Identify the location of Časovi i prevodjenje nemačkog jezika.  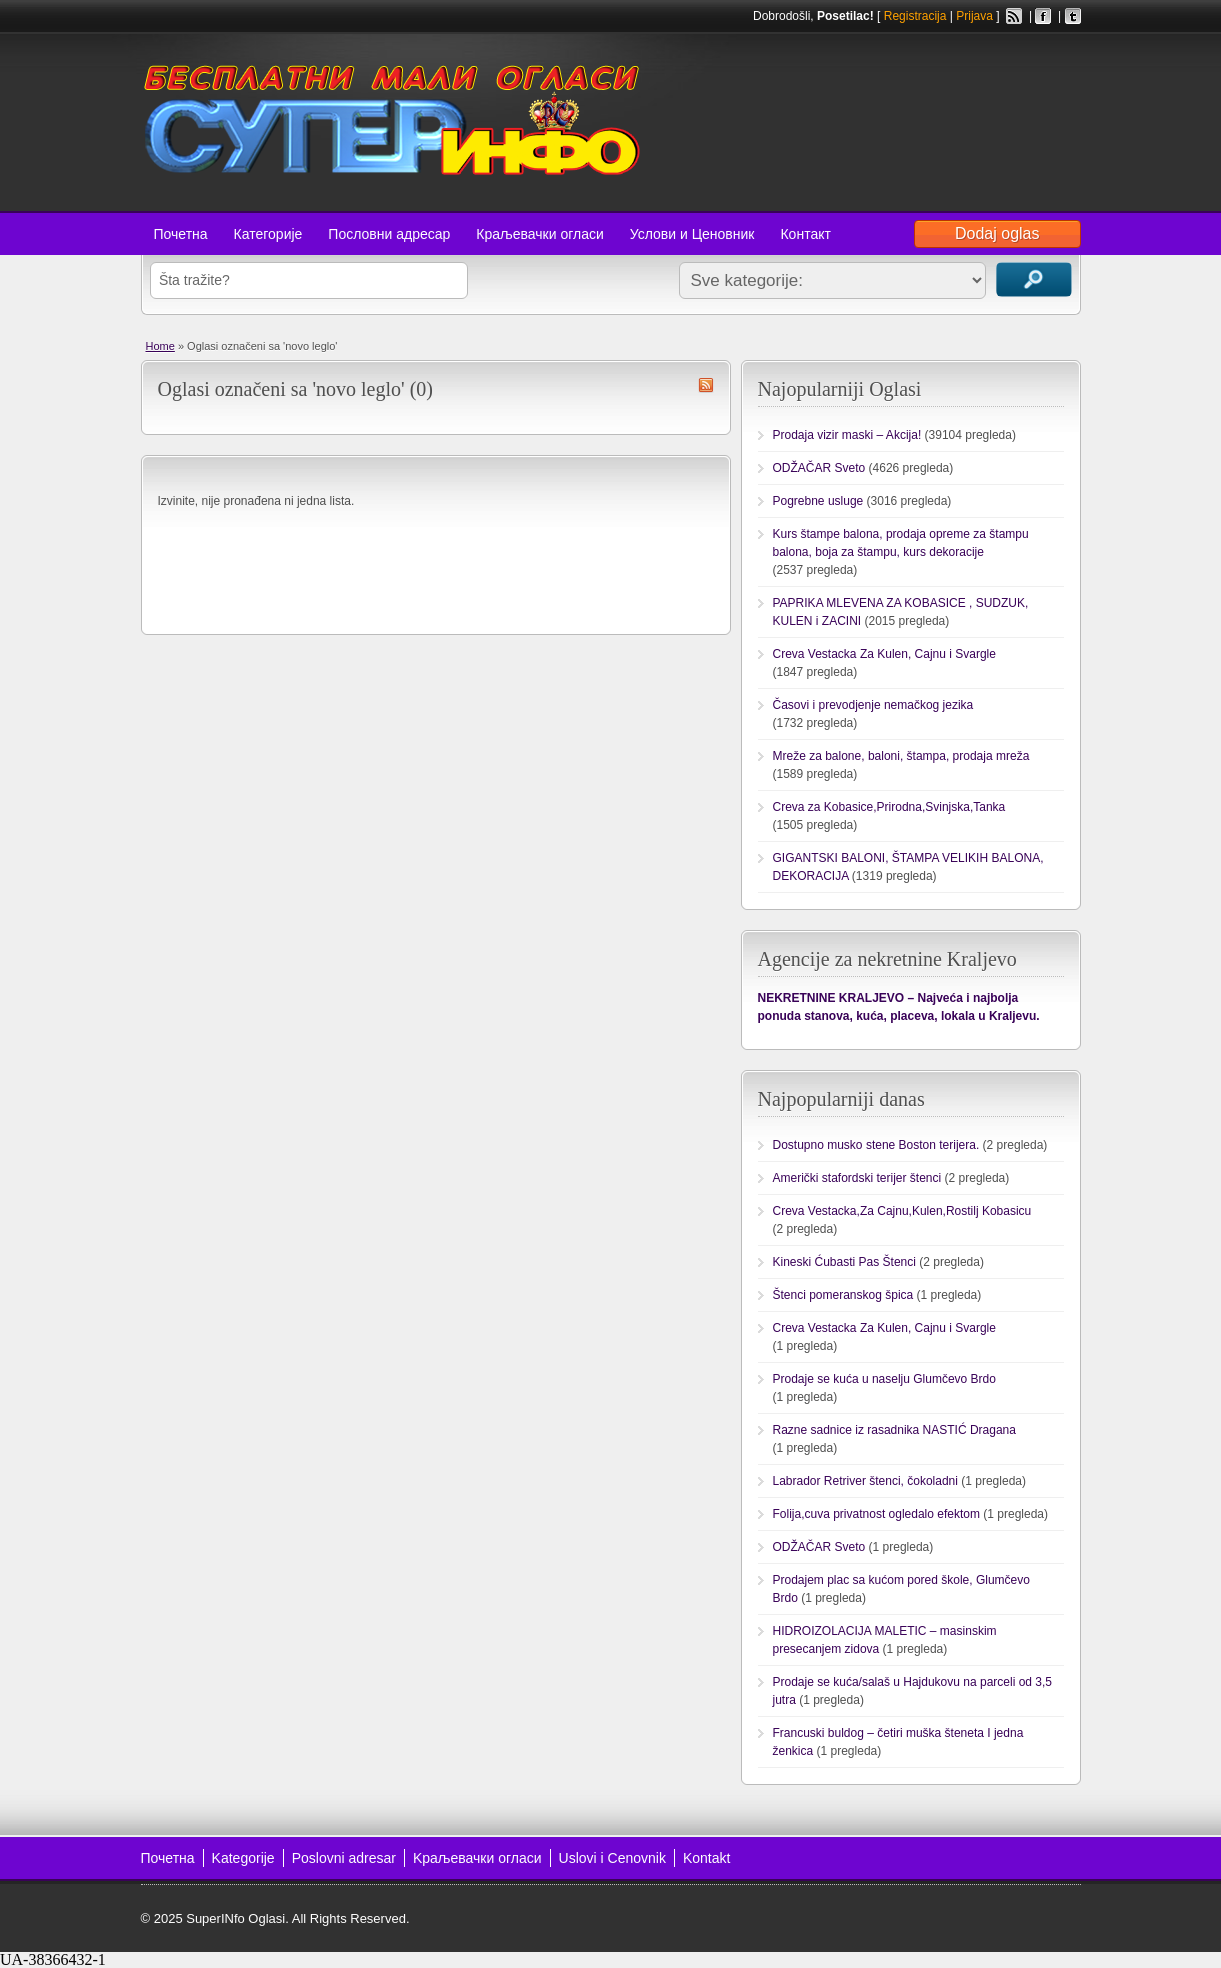
(873, 705).